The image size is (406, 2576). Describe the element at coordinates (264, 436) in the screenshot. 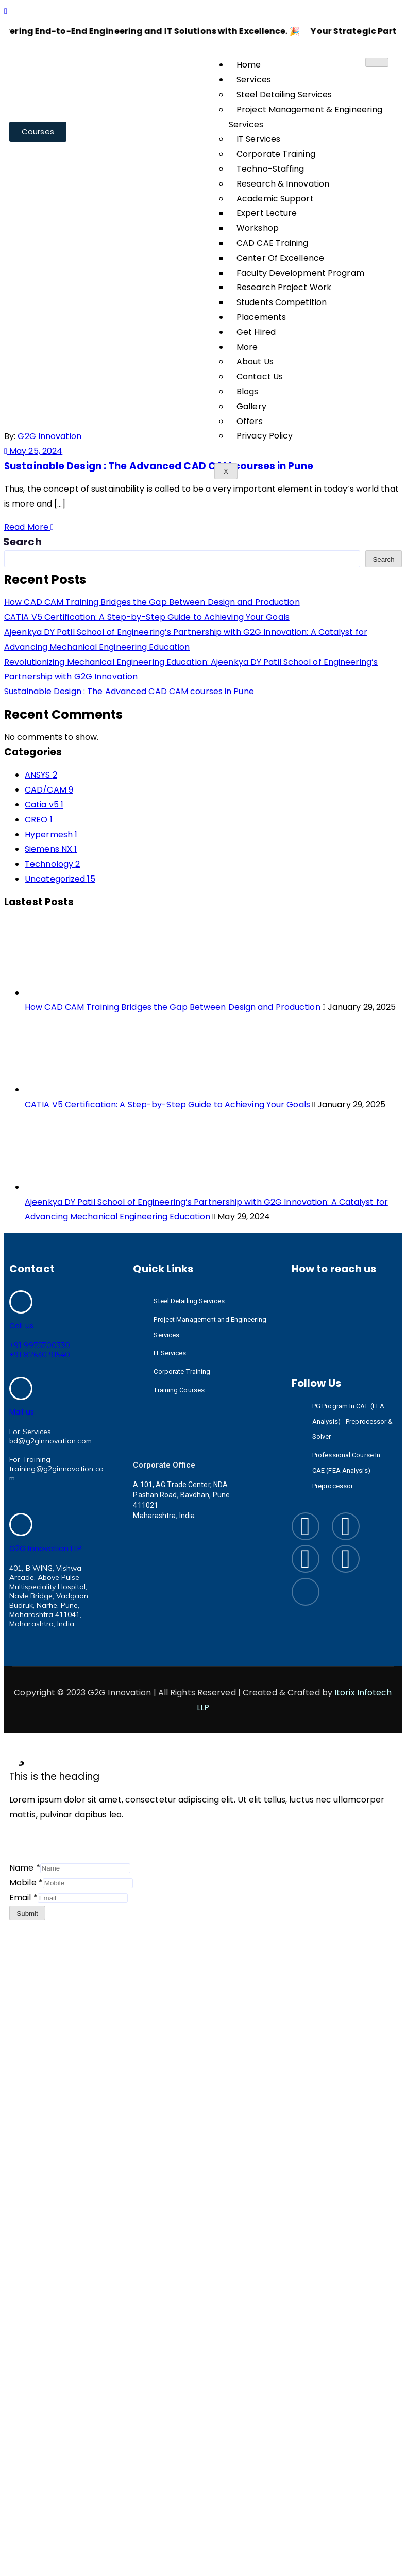

I see `Privacy Policy` at that location.